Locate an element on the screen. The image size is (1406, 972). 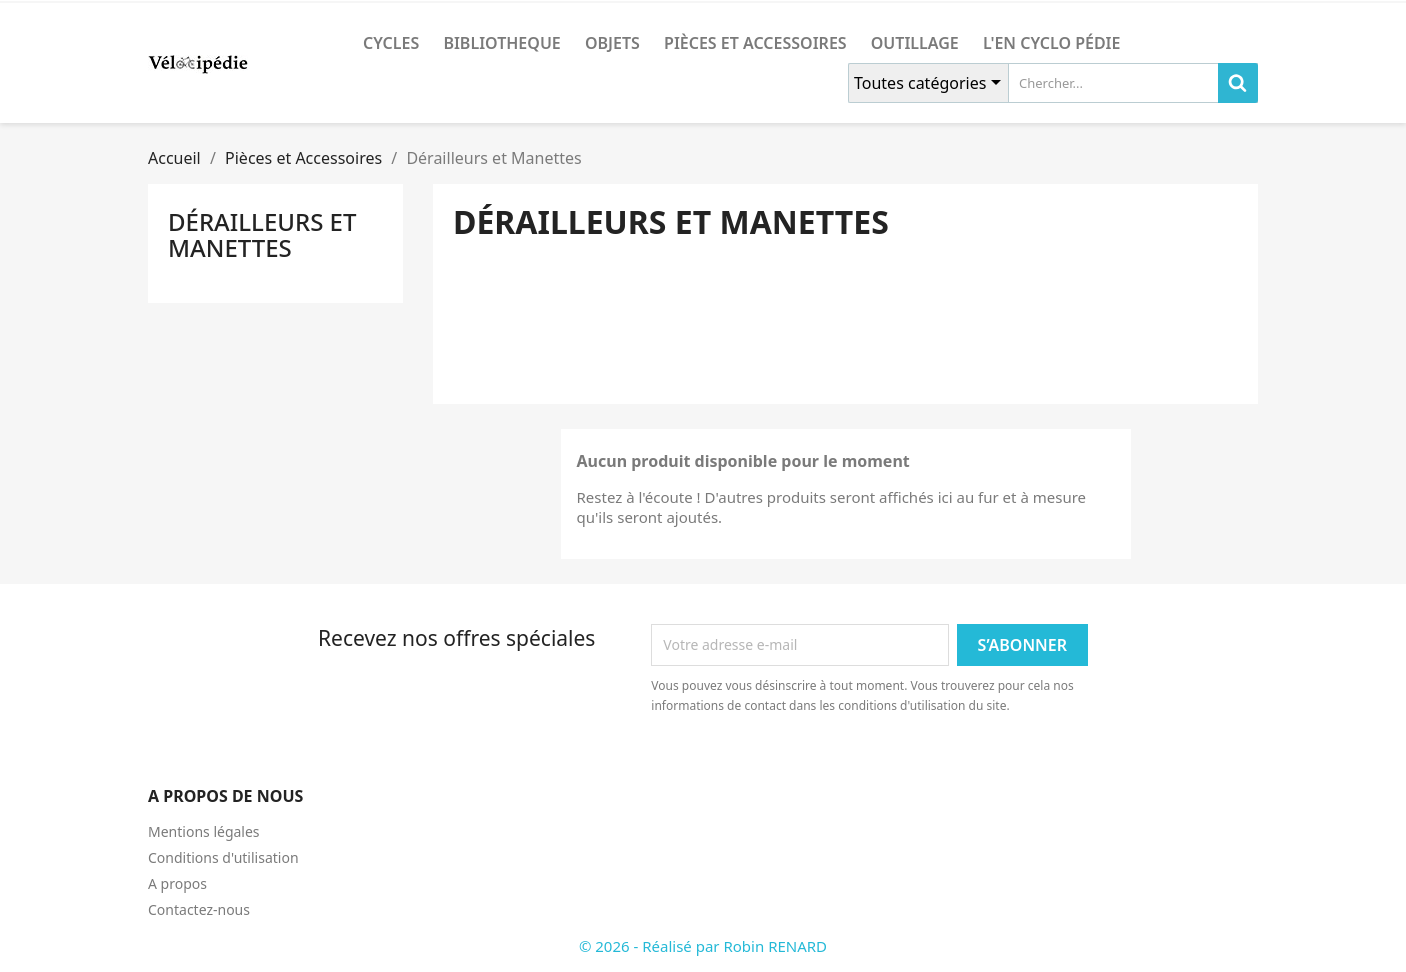
A propos is located at coordinates (177, 883).